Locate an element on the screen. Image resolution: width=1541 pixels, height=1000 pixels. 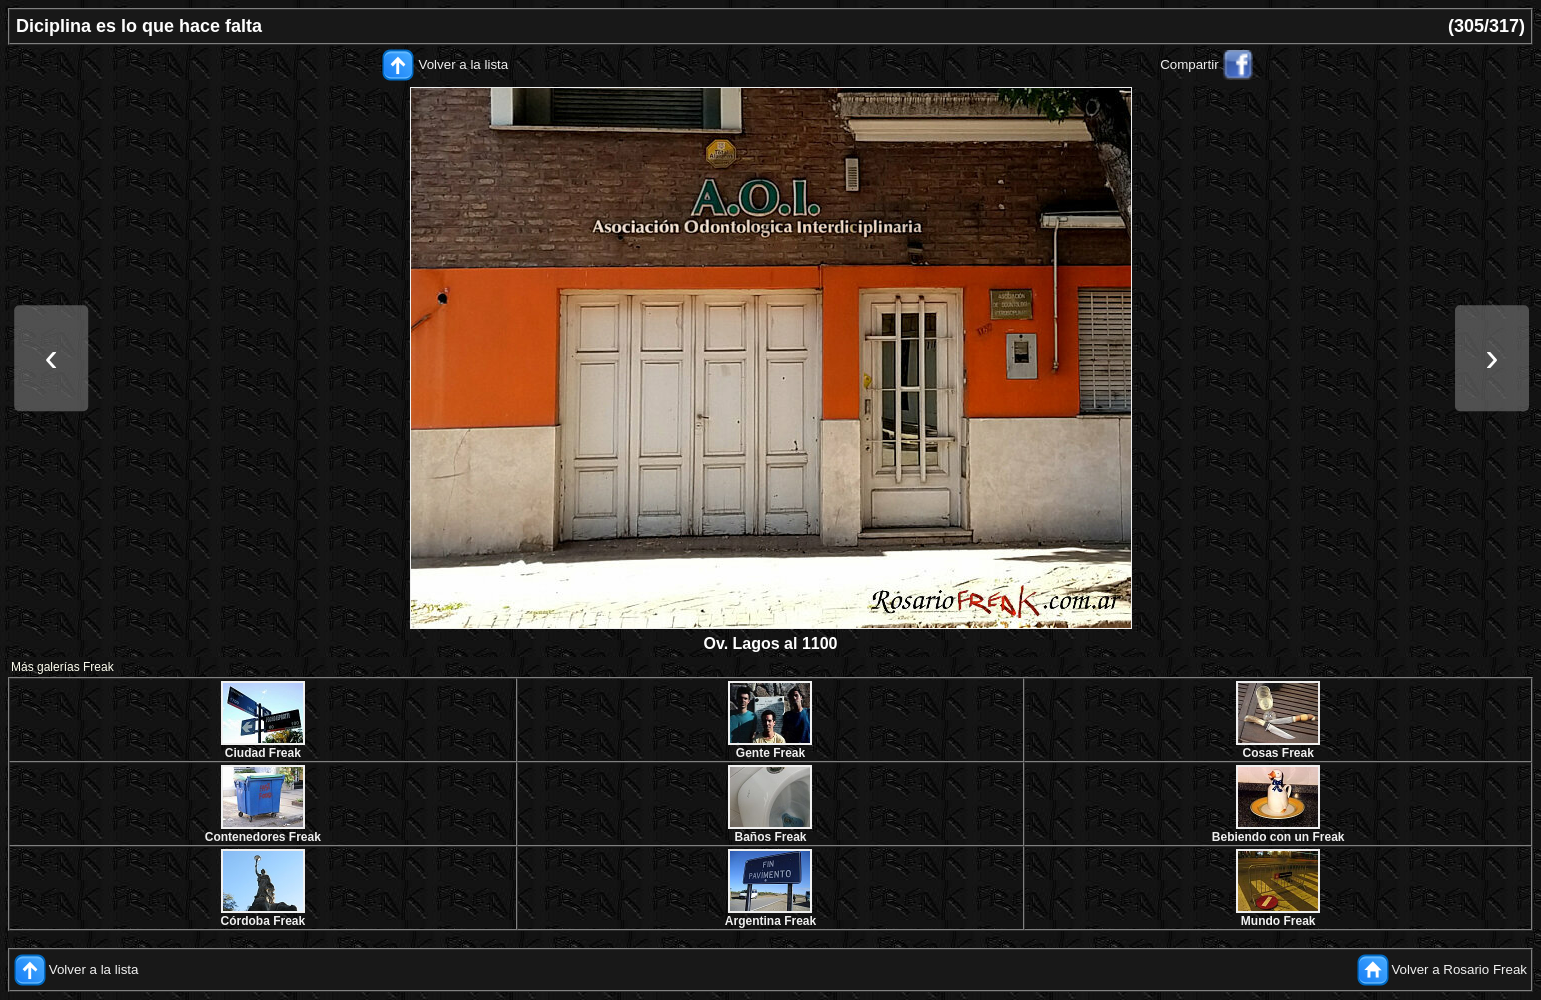
Mundo Freak is located at coordinates (1278, 921).